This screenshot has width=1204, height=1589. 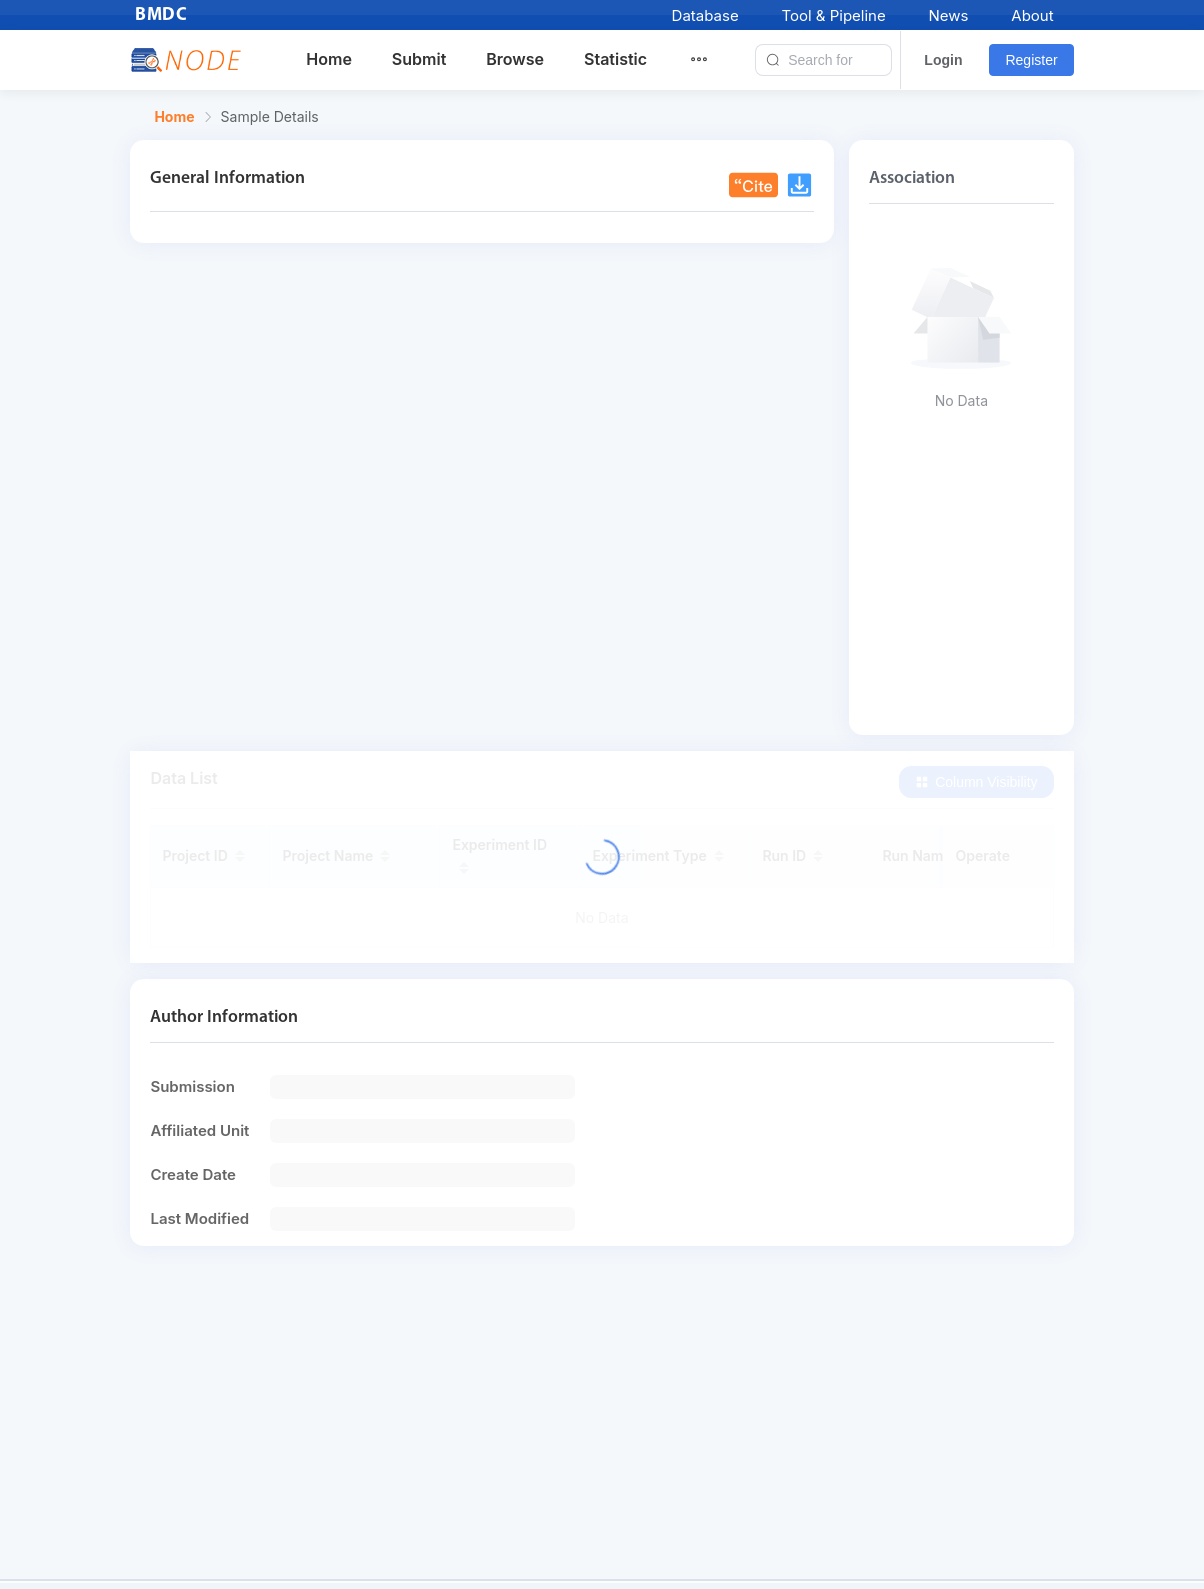 I want to click on Browse [menuitem], so click(x=515, y=59).